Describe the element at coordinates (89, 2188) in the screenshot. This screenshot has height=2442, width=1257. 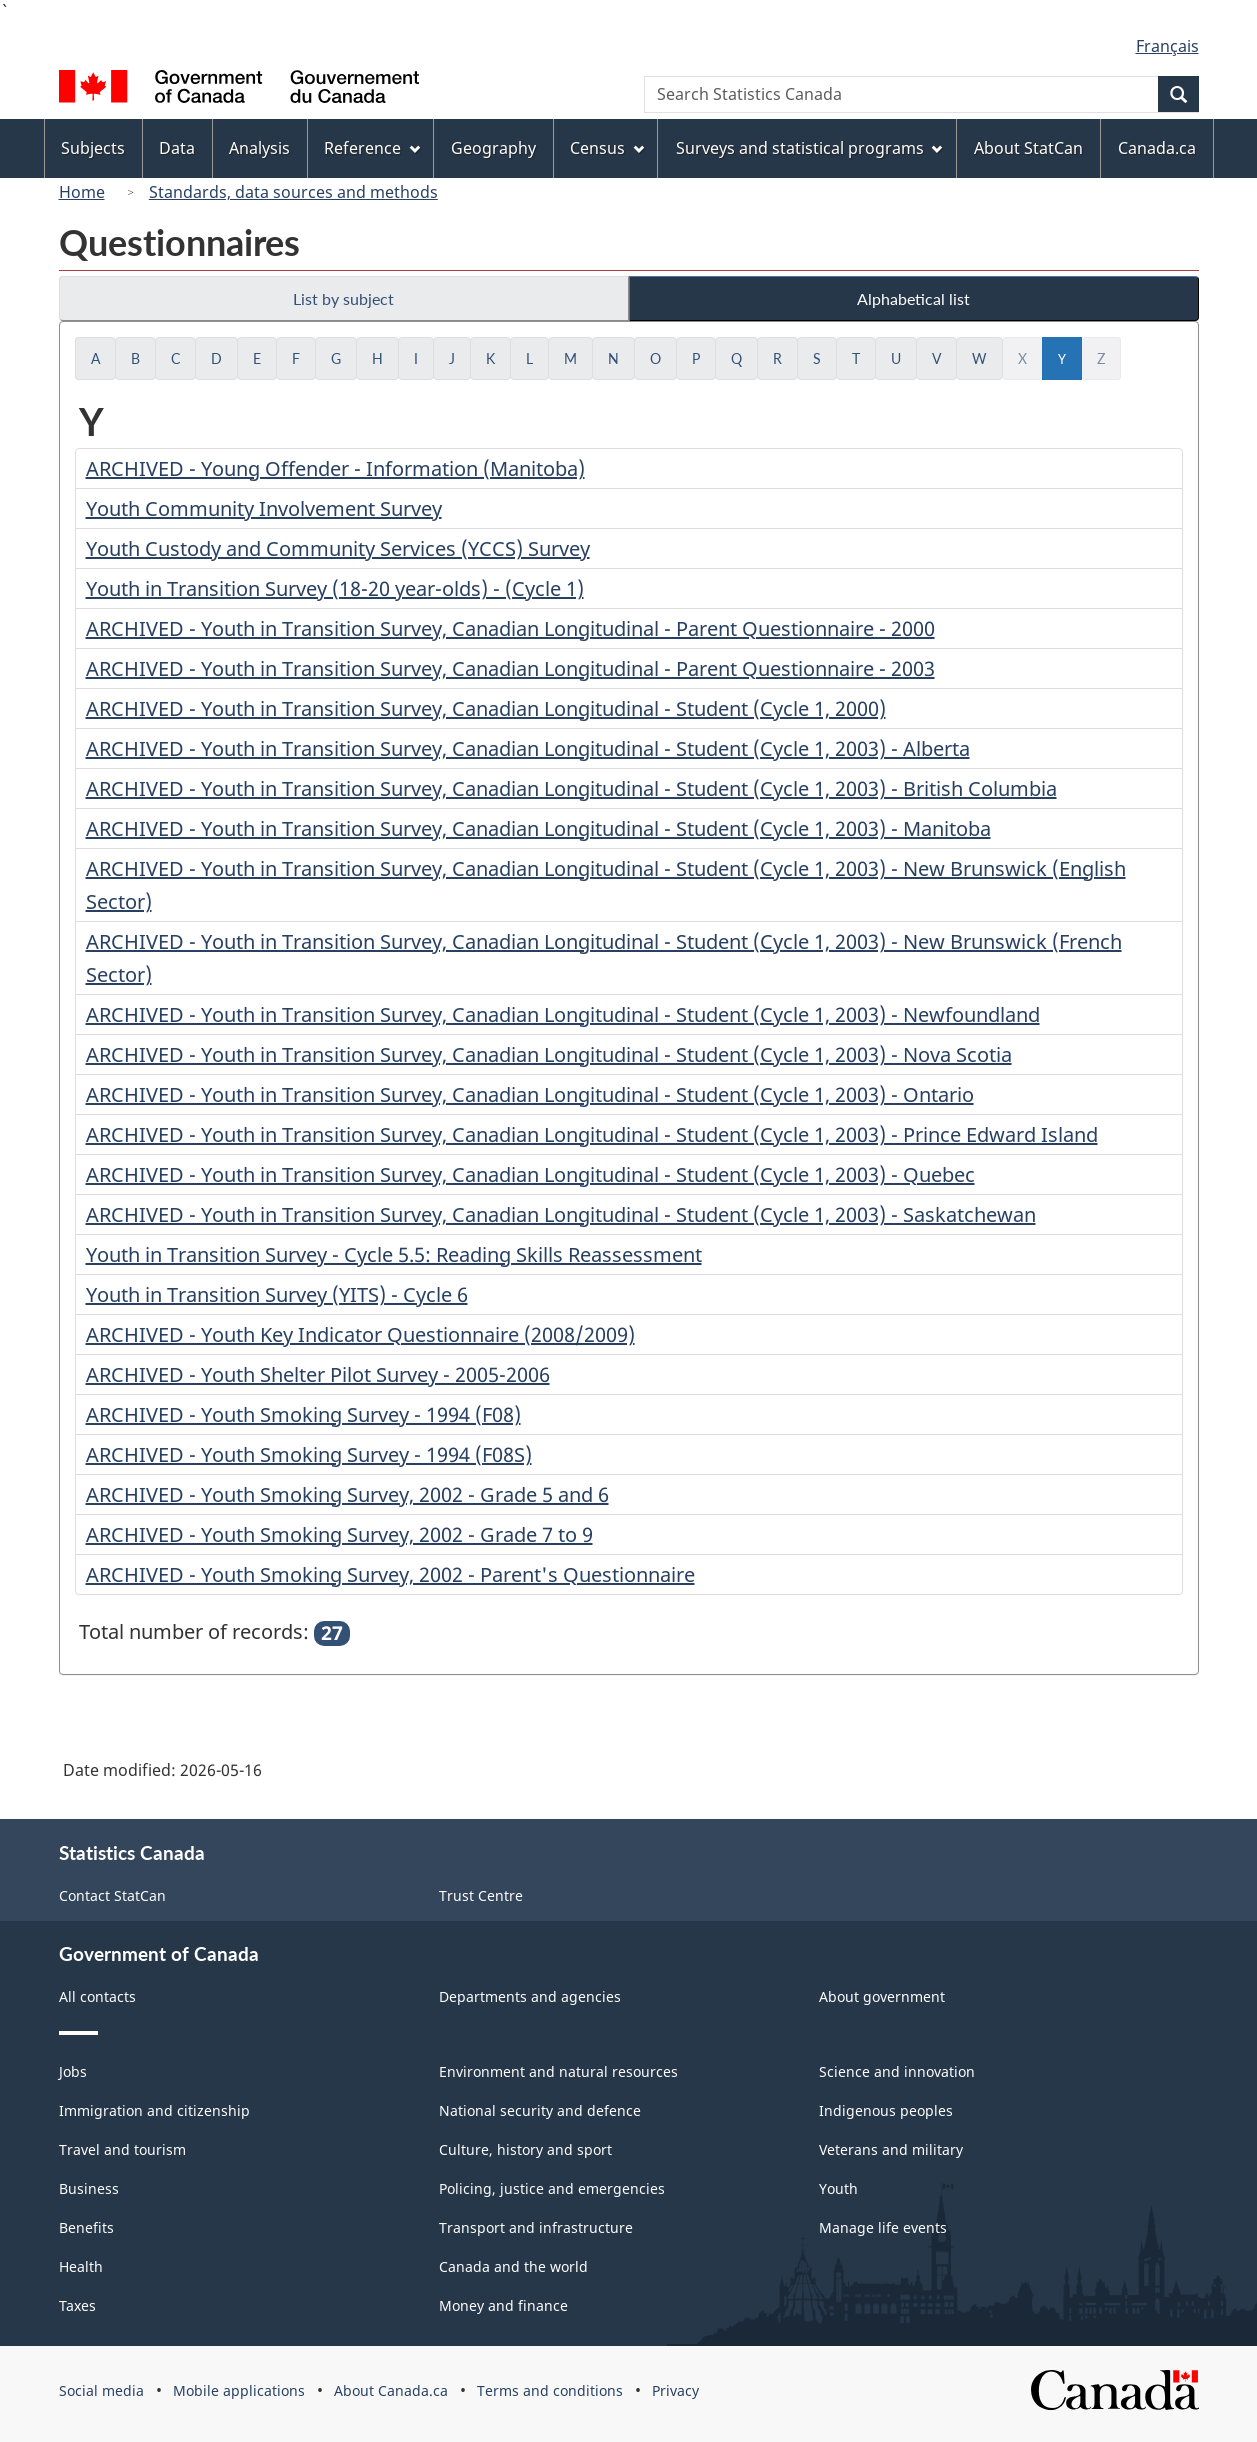
I see `Business` at that location.